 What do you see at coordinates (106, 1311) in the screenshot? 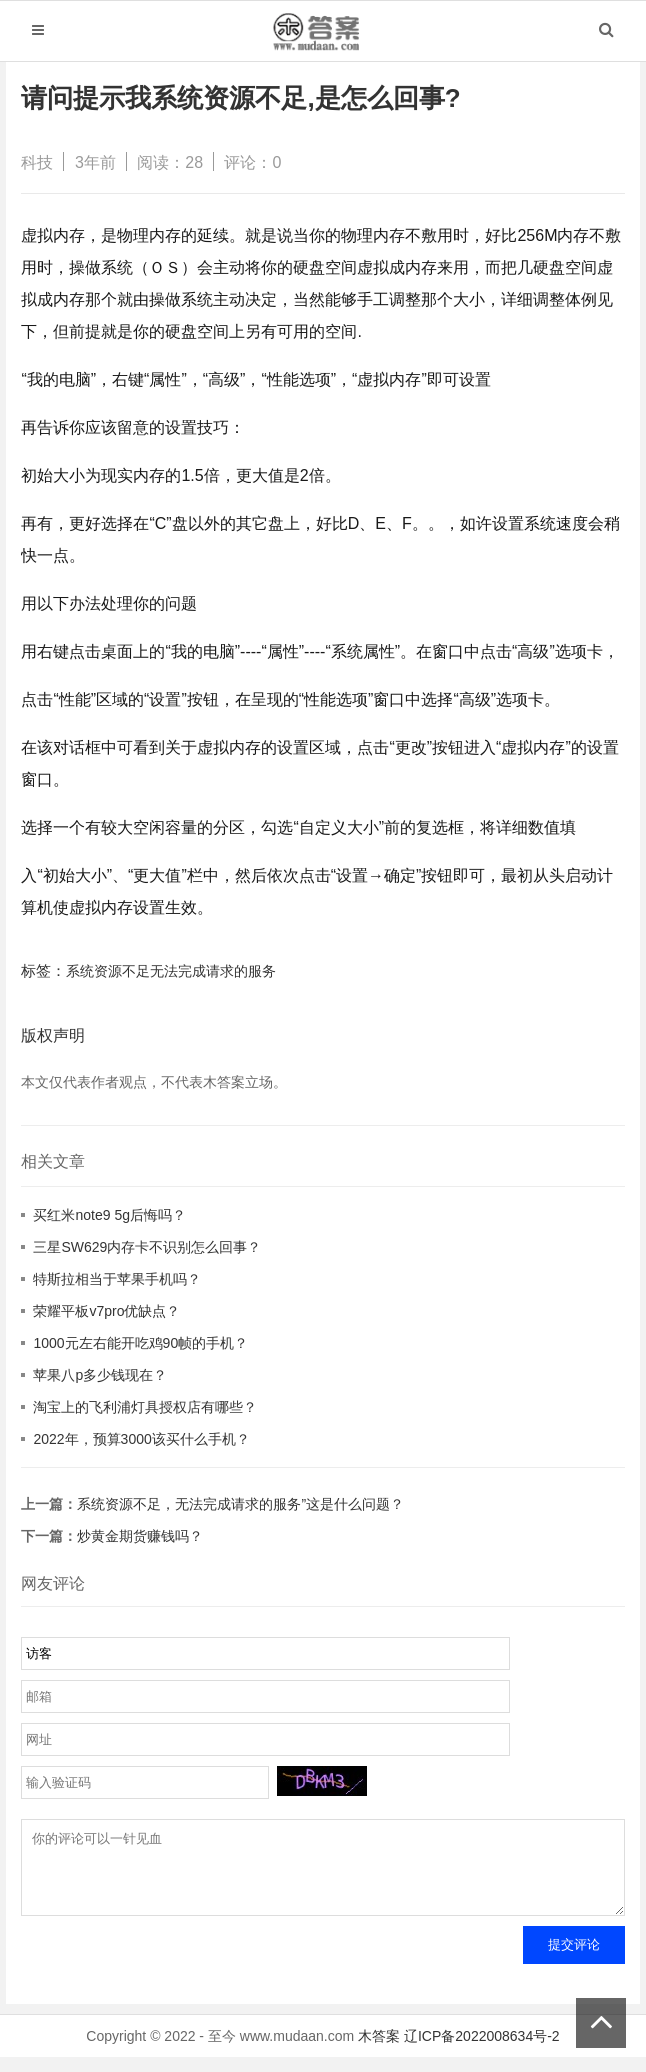
I see `荣耀平板v7pro优缺点？` at bounding box center [106, 1311].